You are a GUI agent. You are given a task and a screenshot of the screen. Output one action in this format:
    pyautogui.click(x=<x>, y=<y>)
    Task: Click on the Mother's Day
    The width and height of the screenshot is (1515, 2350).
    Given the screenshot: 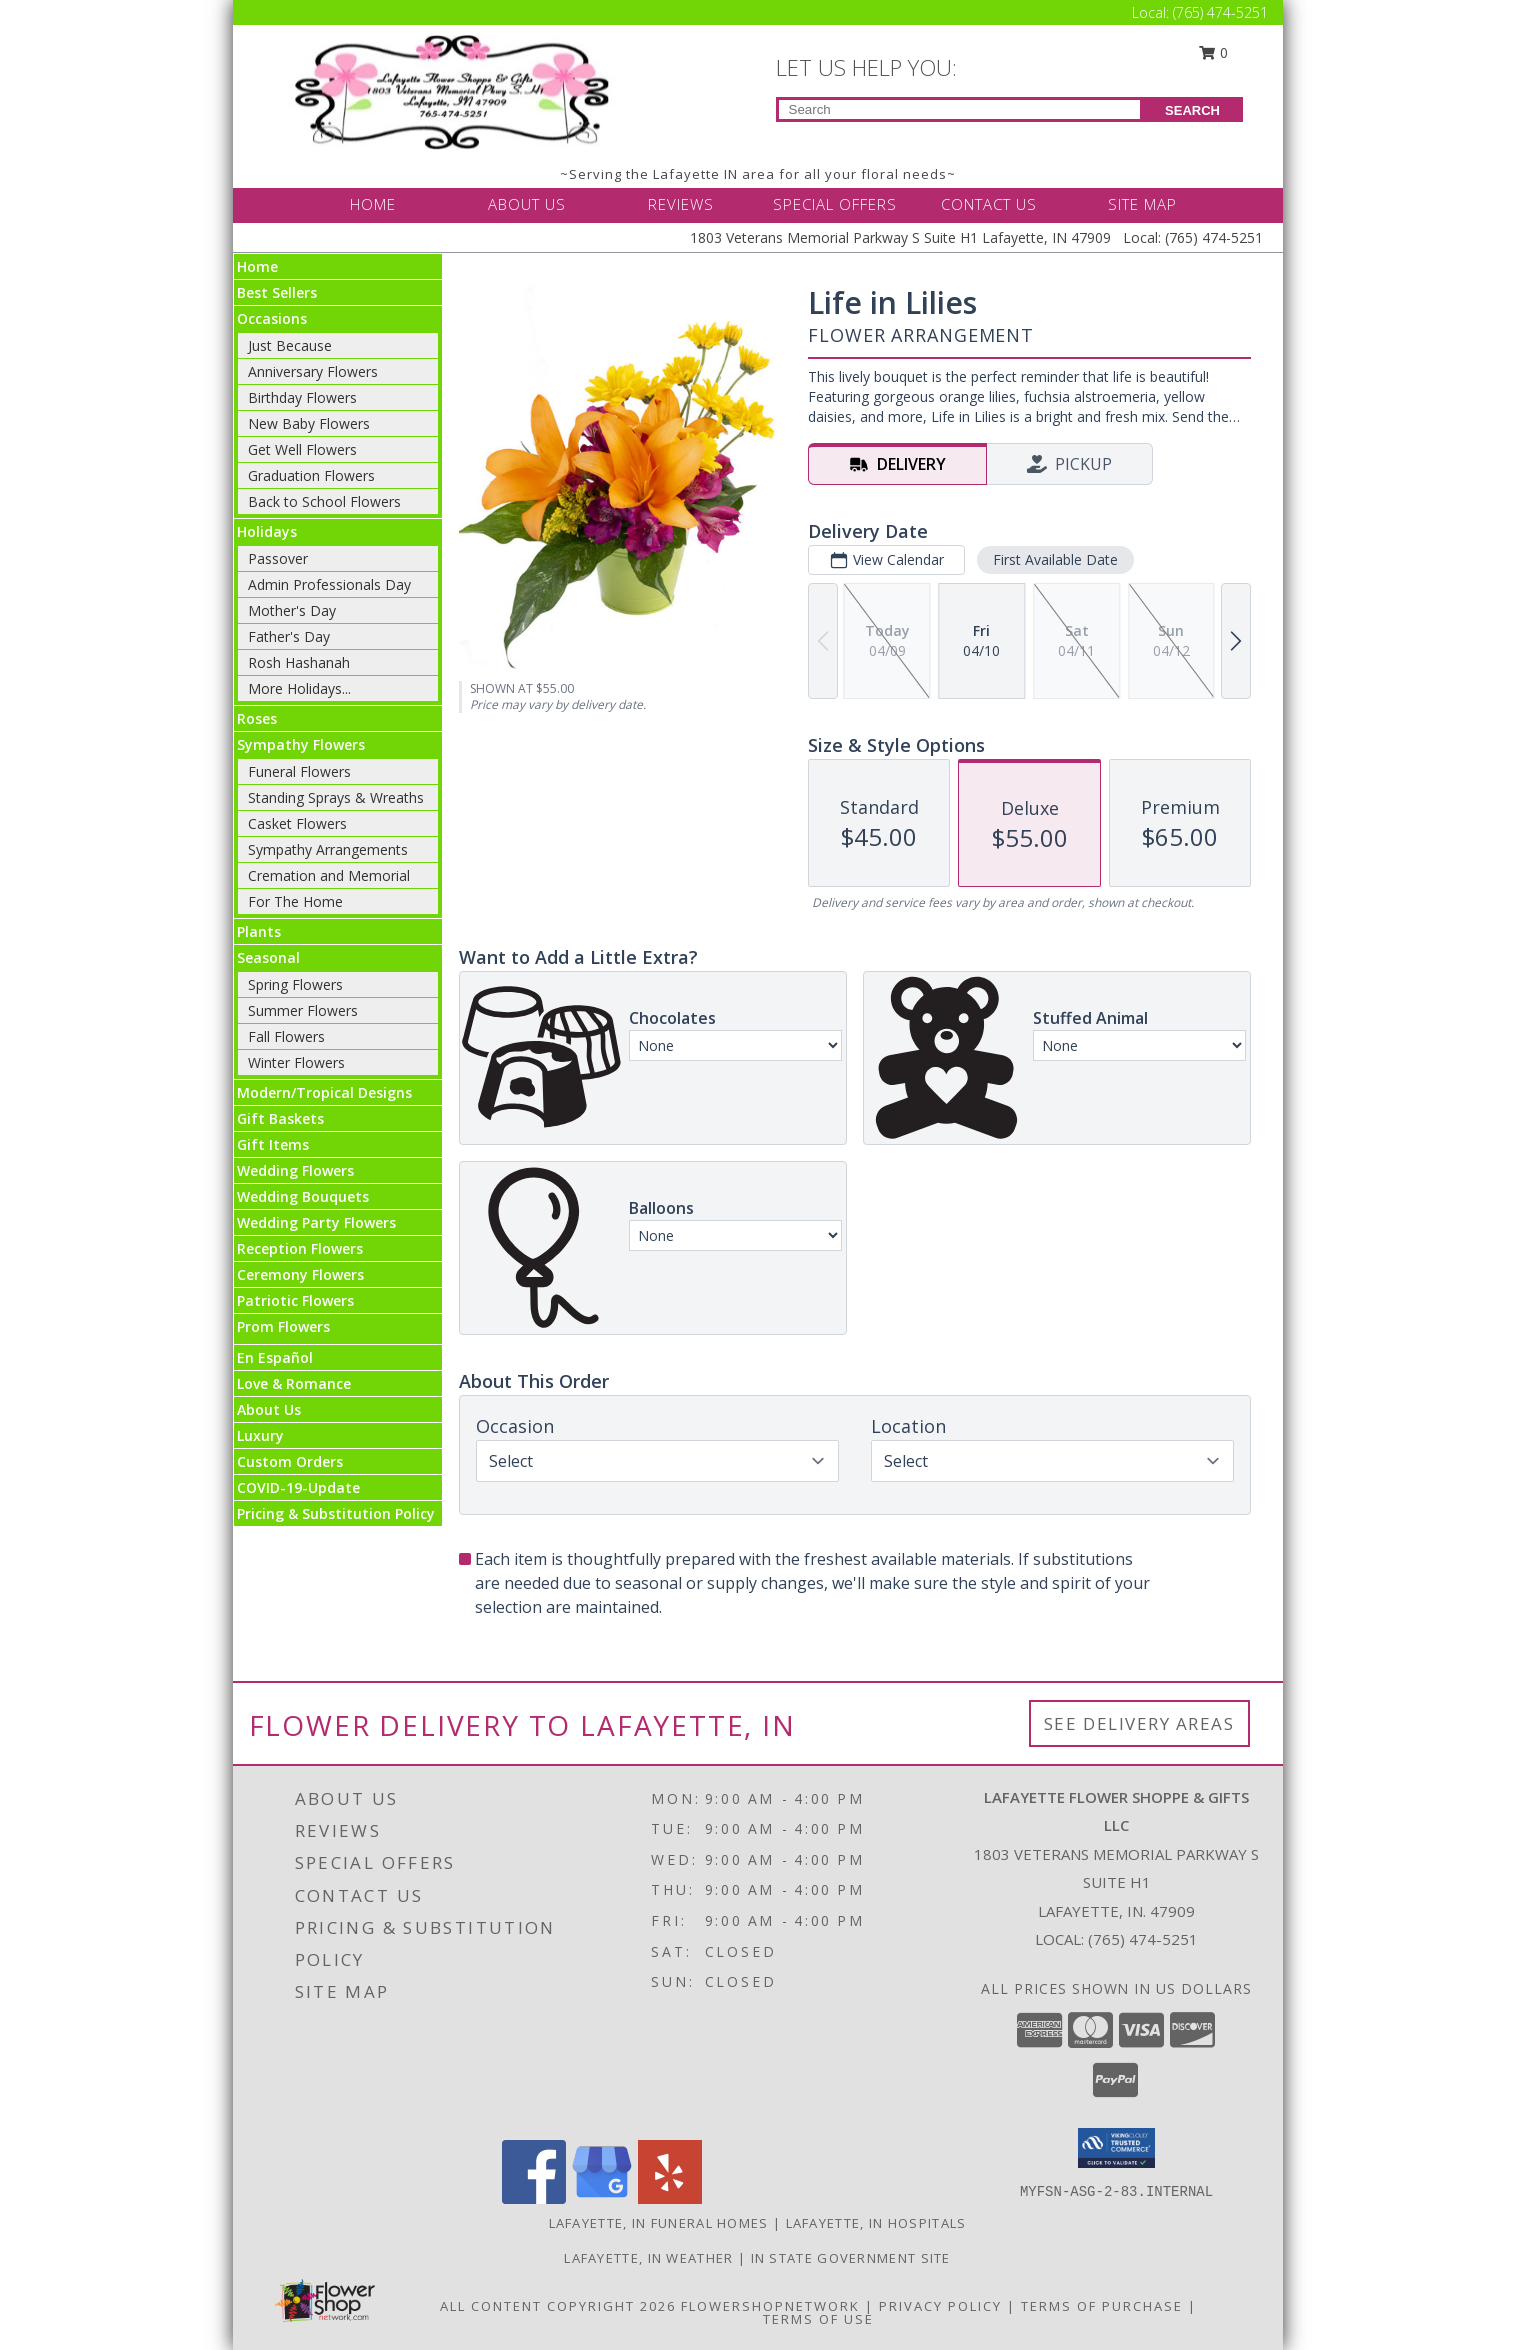 What is the action you would take?
    pyautogui.click(x=292, y=610)
    